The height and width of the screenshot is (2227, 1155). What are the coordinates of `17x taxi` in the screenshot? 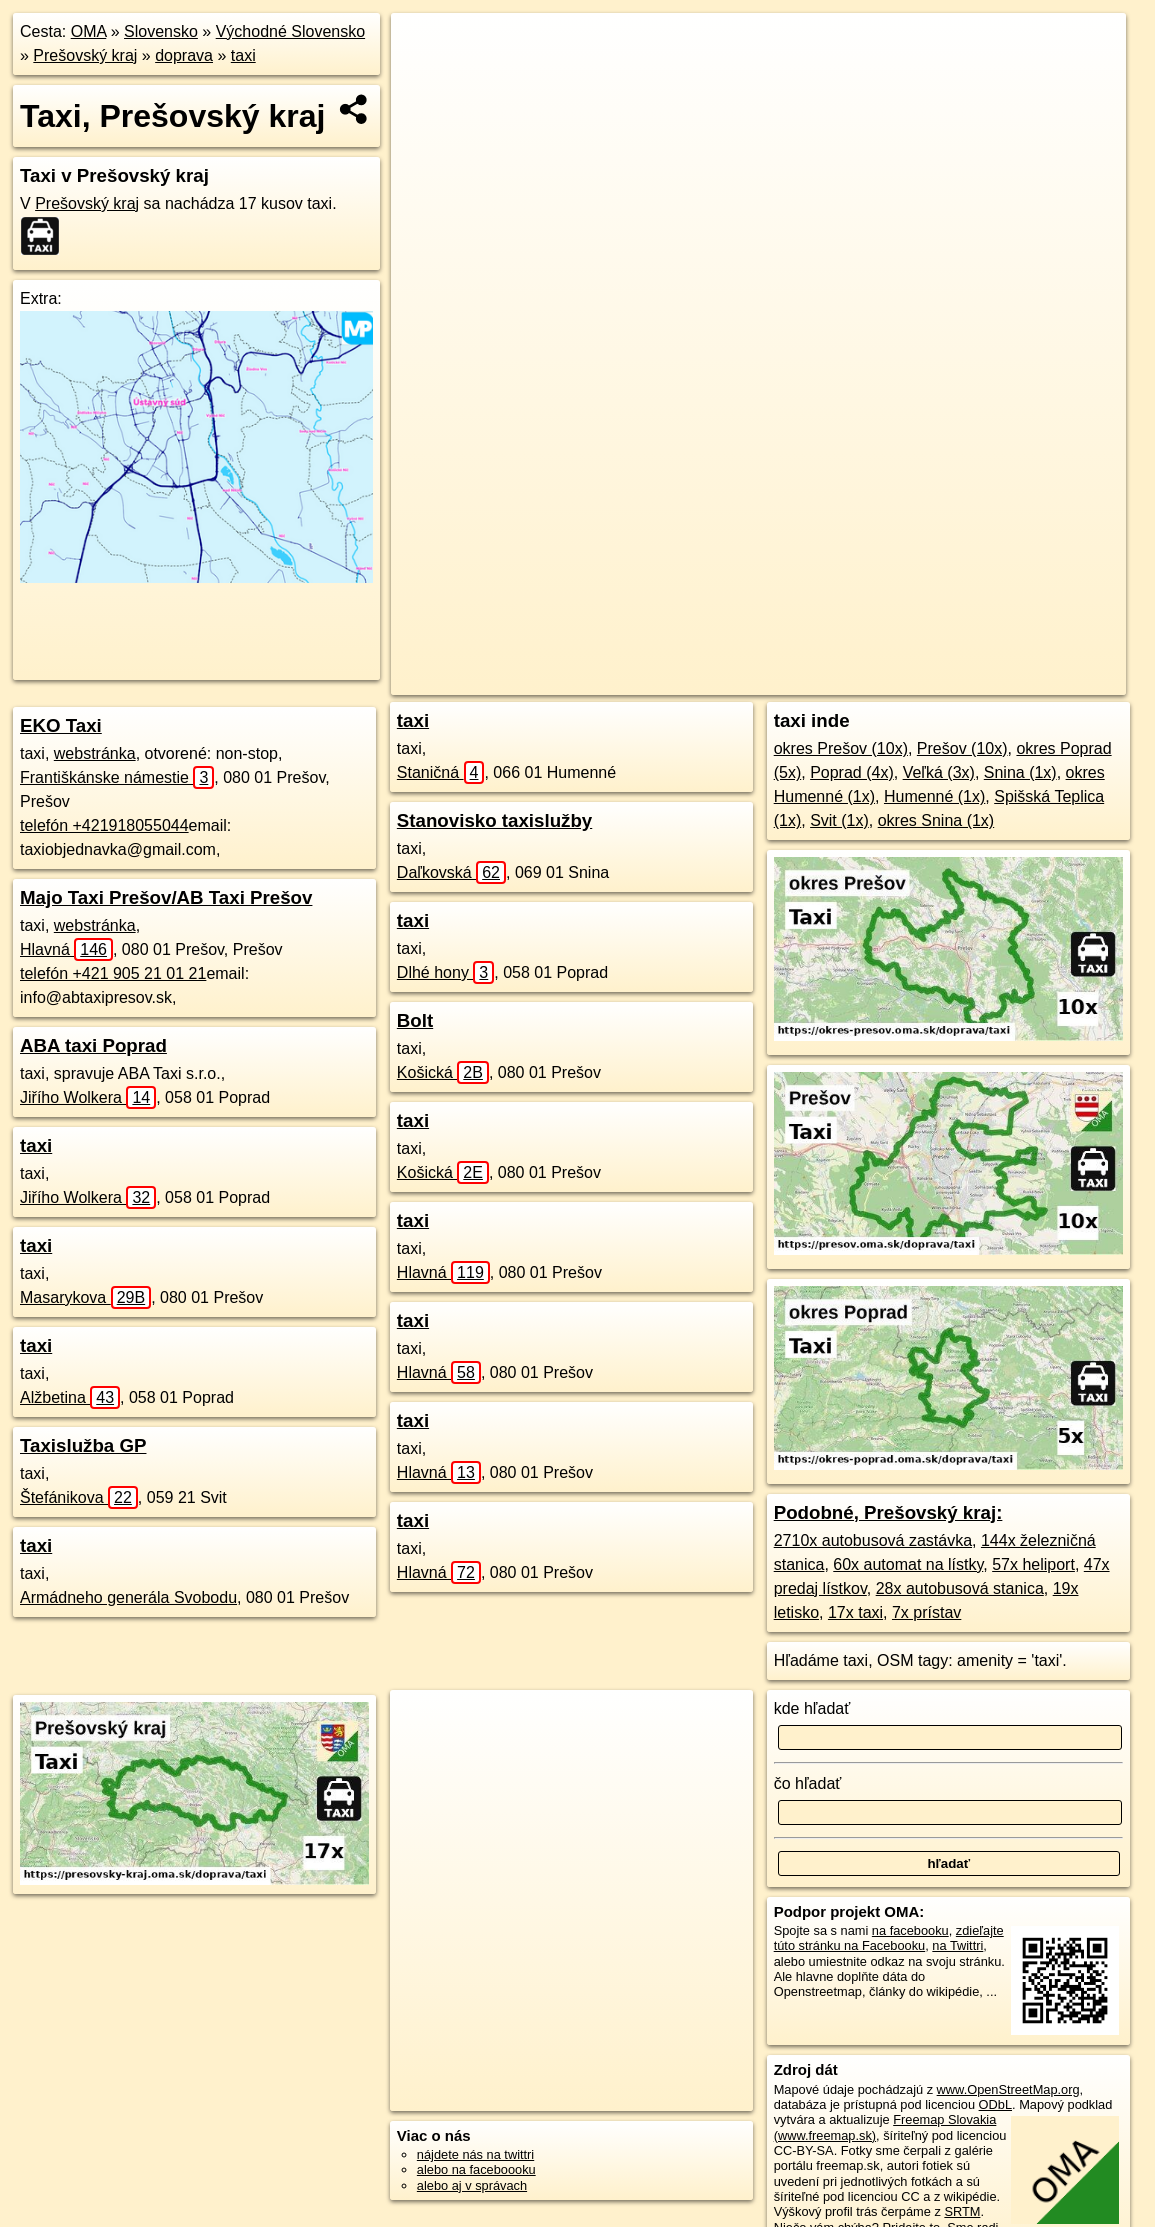 It's located at (855, 1612).